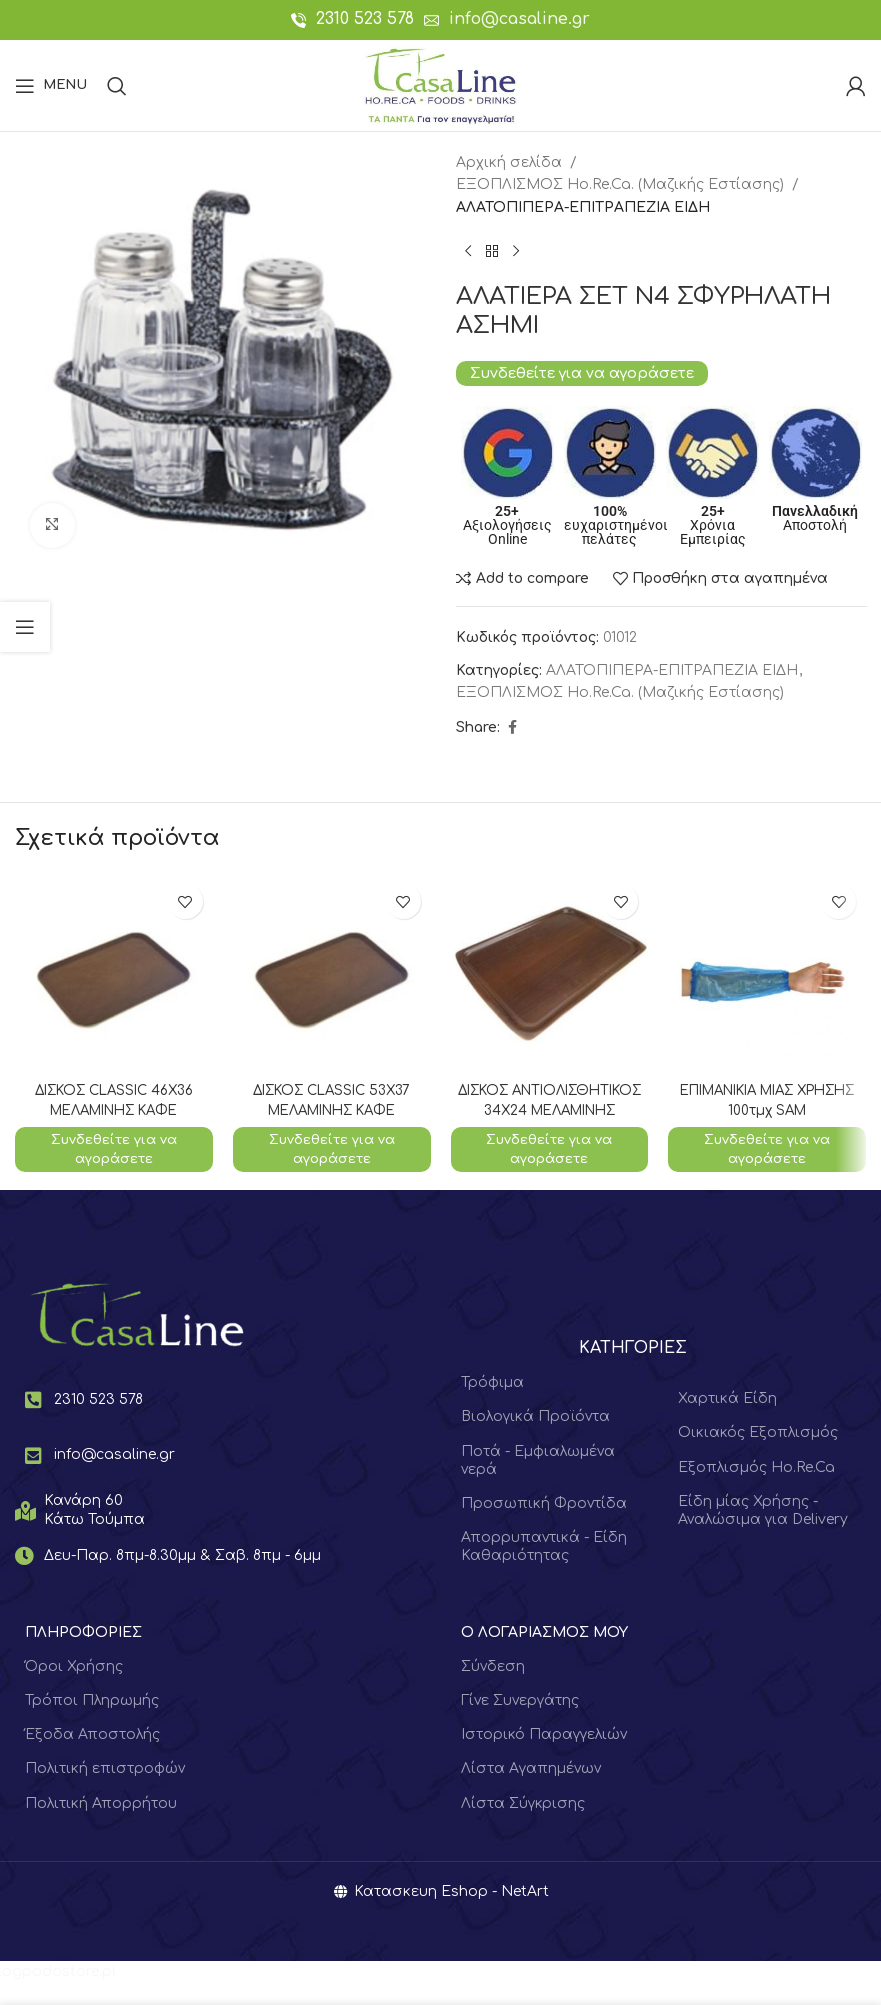  What do you see at coordinates (531, 1789) in the screenshot?
I see `Λίστα Αγαπημένων` at bounding box center [531, 1789].